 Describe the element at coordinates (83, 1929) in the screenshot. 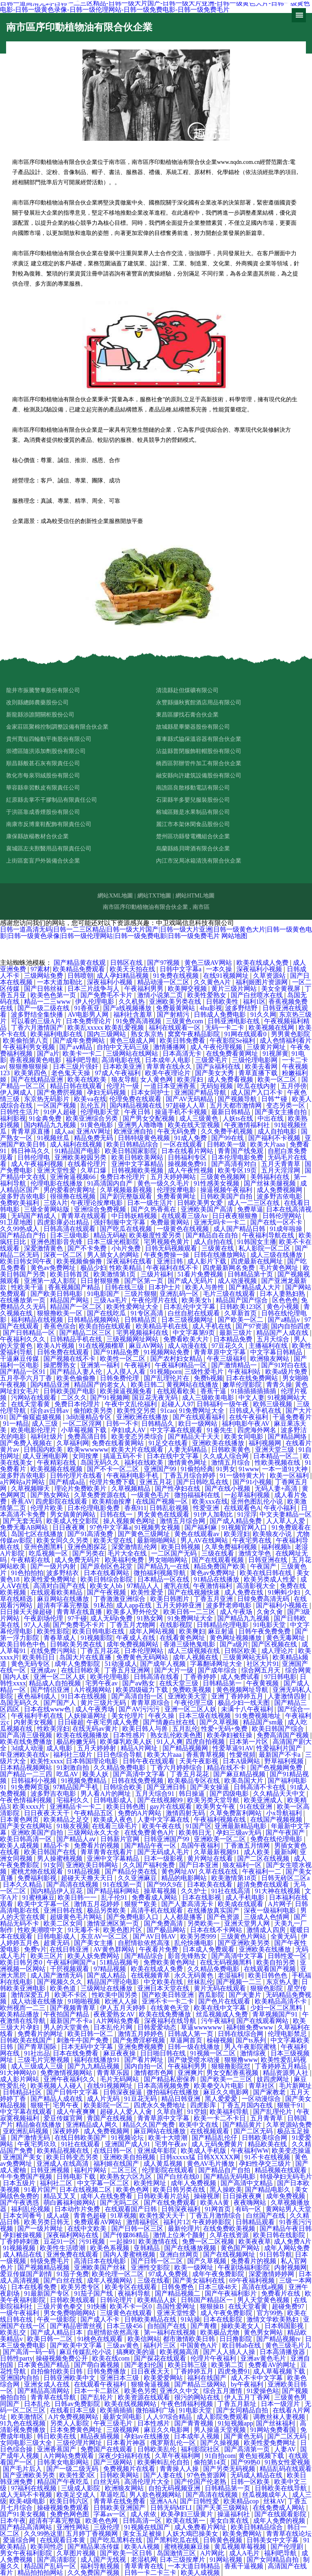

I see `91无毒不卡` at that location.